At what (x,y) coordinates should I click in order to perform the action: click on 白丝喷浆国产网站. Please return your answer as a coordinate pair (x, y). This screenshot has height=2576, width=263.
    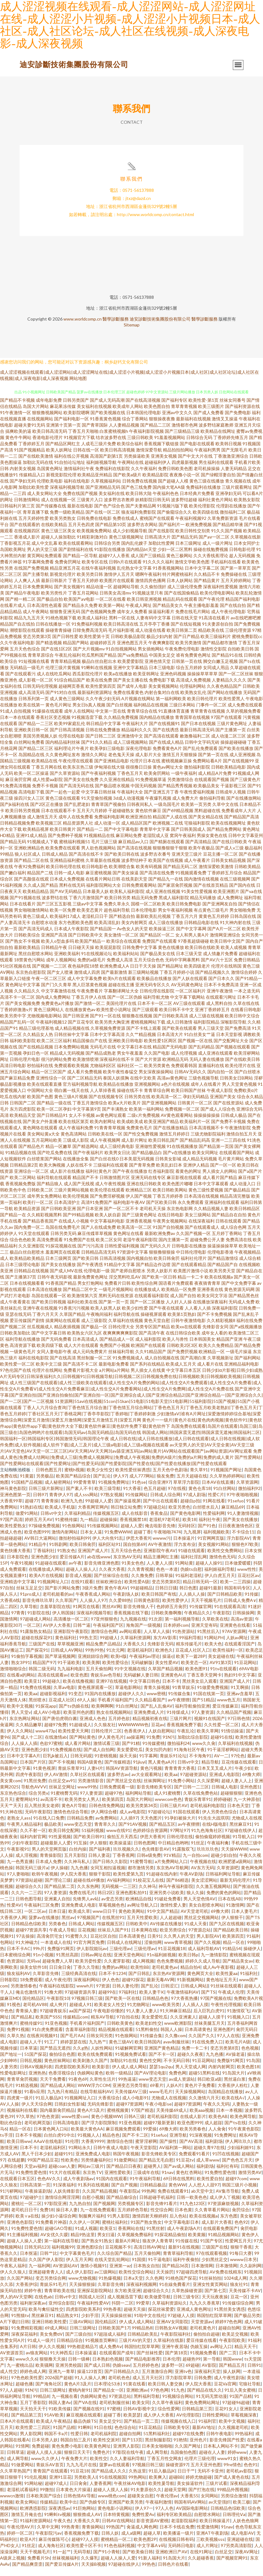
    Looking at the image, I should click on (44, 1167).